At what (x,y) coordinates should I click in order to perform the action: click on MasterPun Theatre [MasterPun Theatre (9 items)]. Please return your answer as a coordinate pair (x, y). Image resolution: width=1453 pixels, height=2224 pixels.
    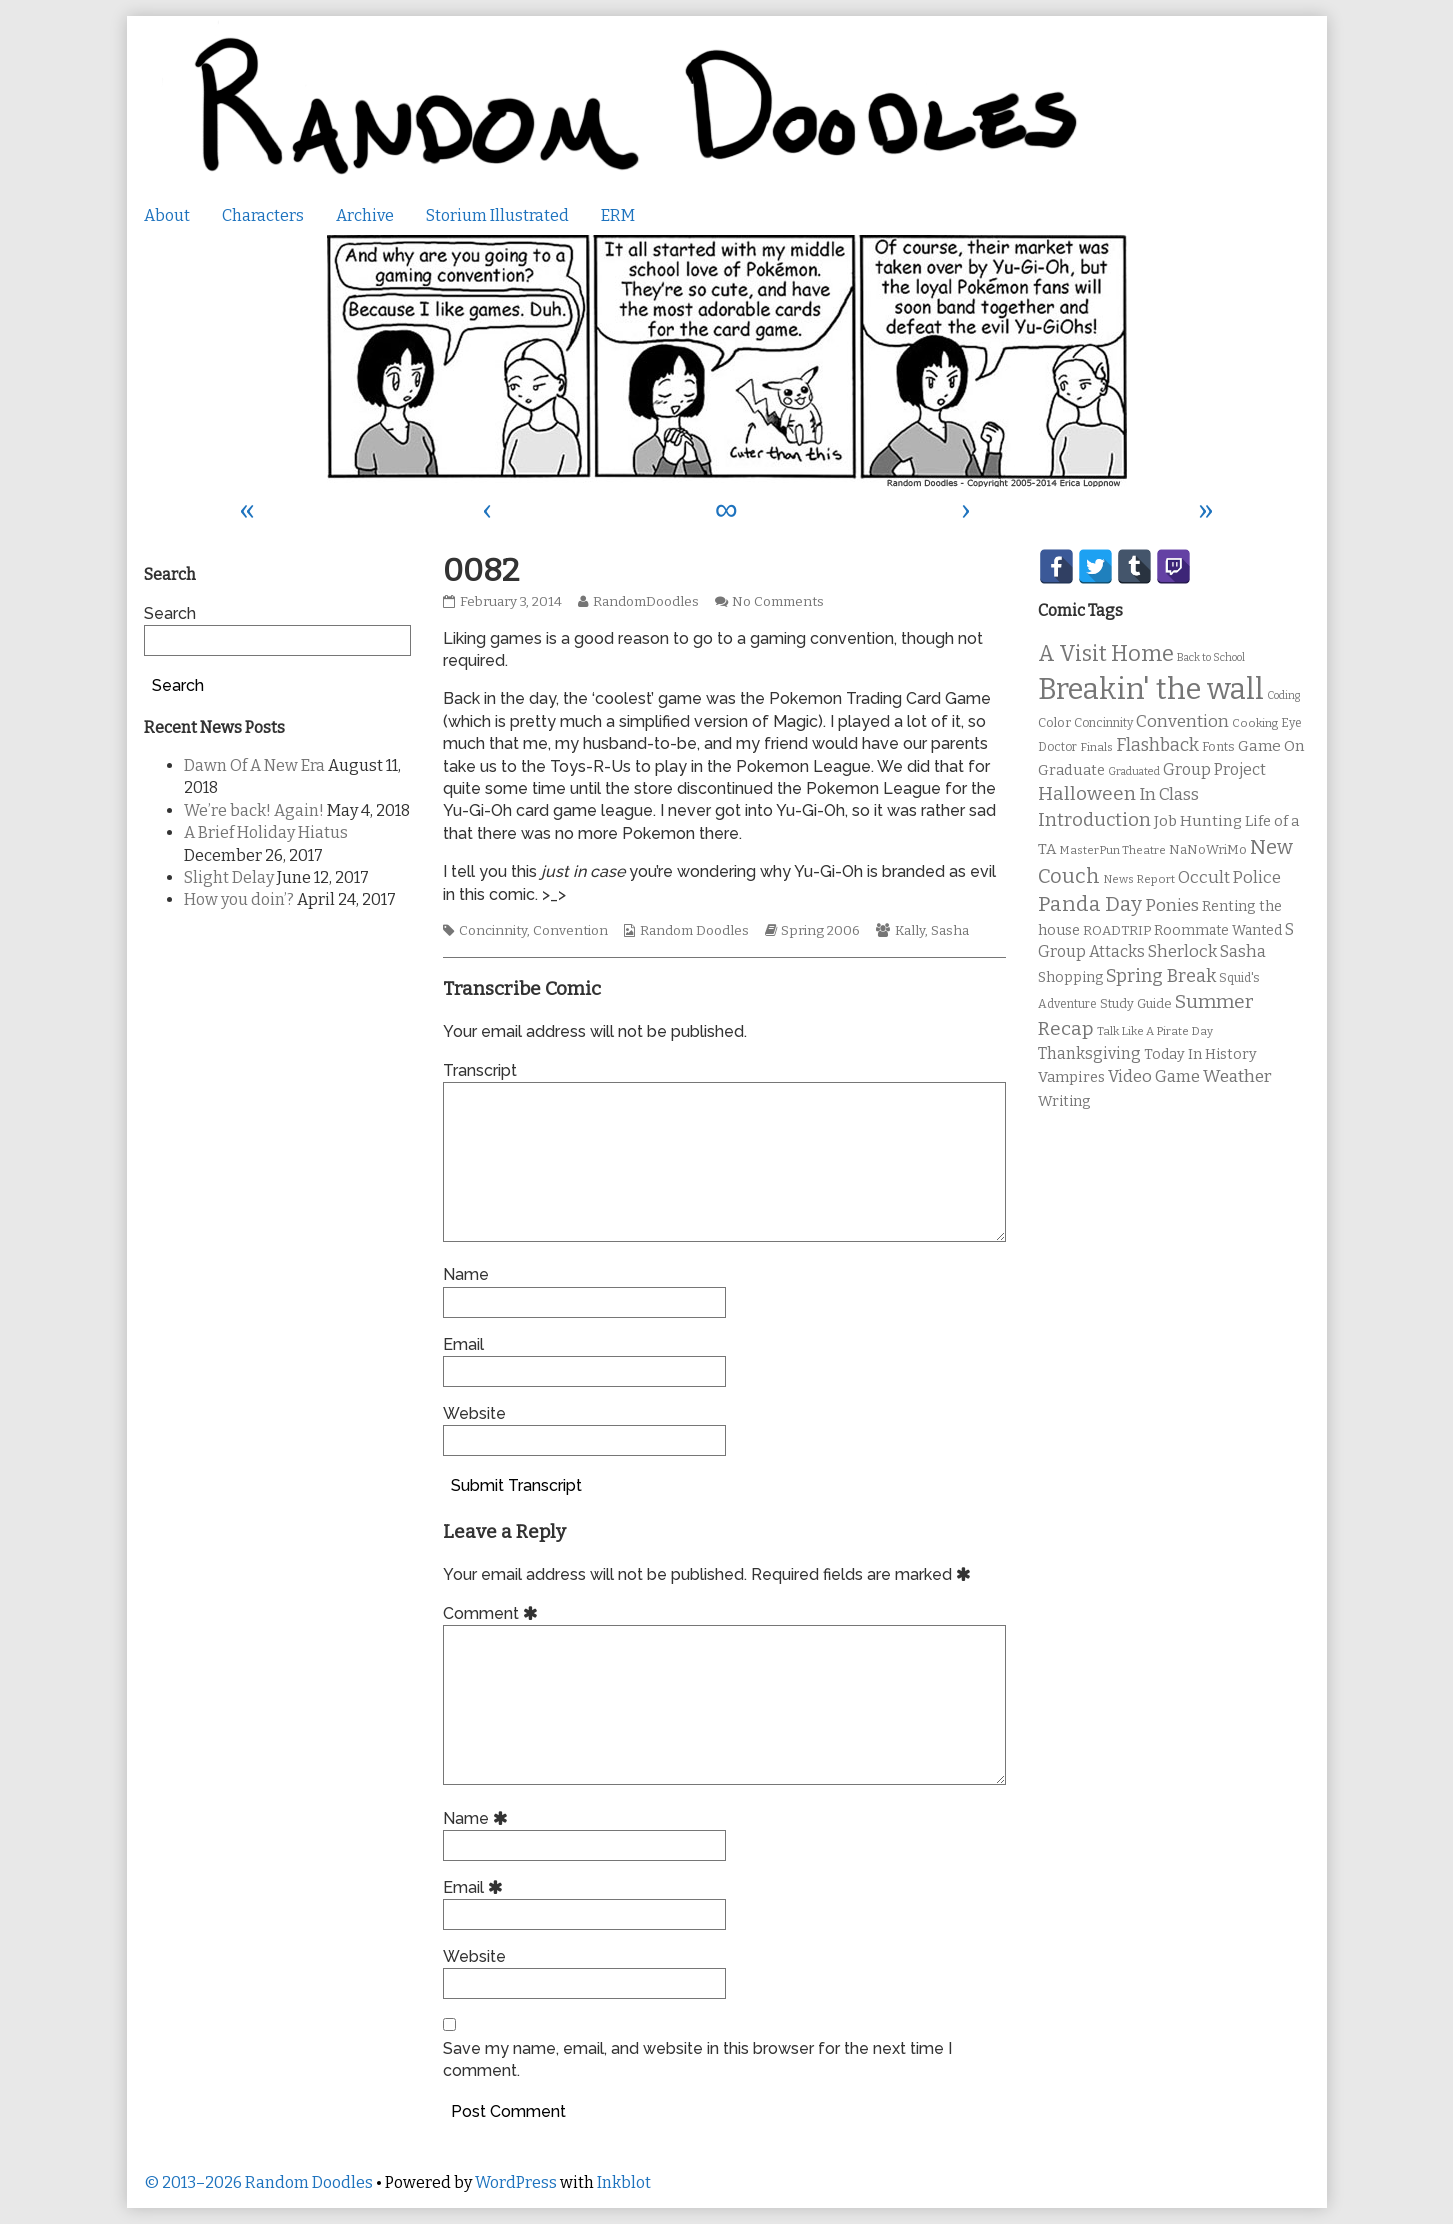
    Looking at the image, I should click on (1112, 850).